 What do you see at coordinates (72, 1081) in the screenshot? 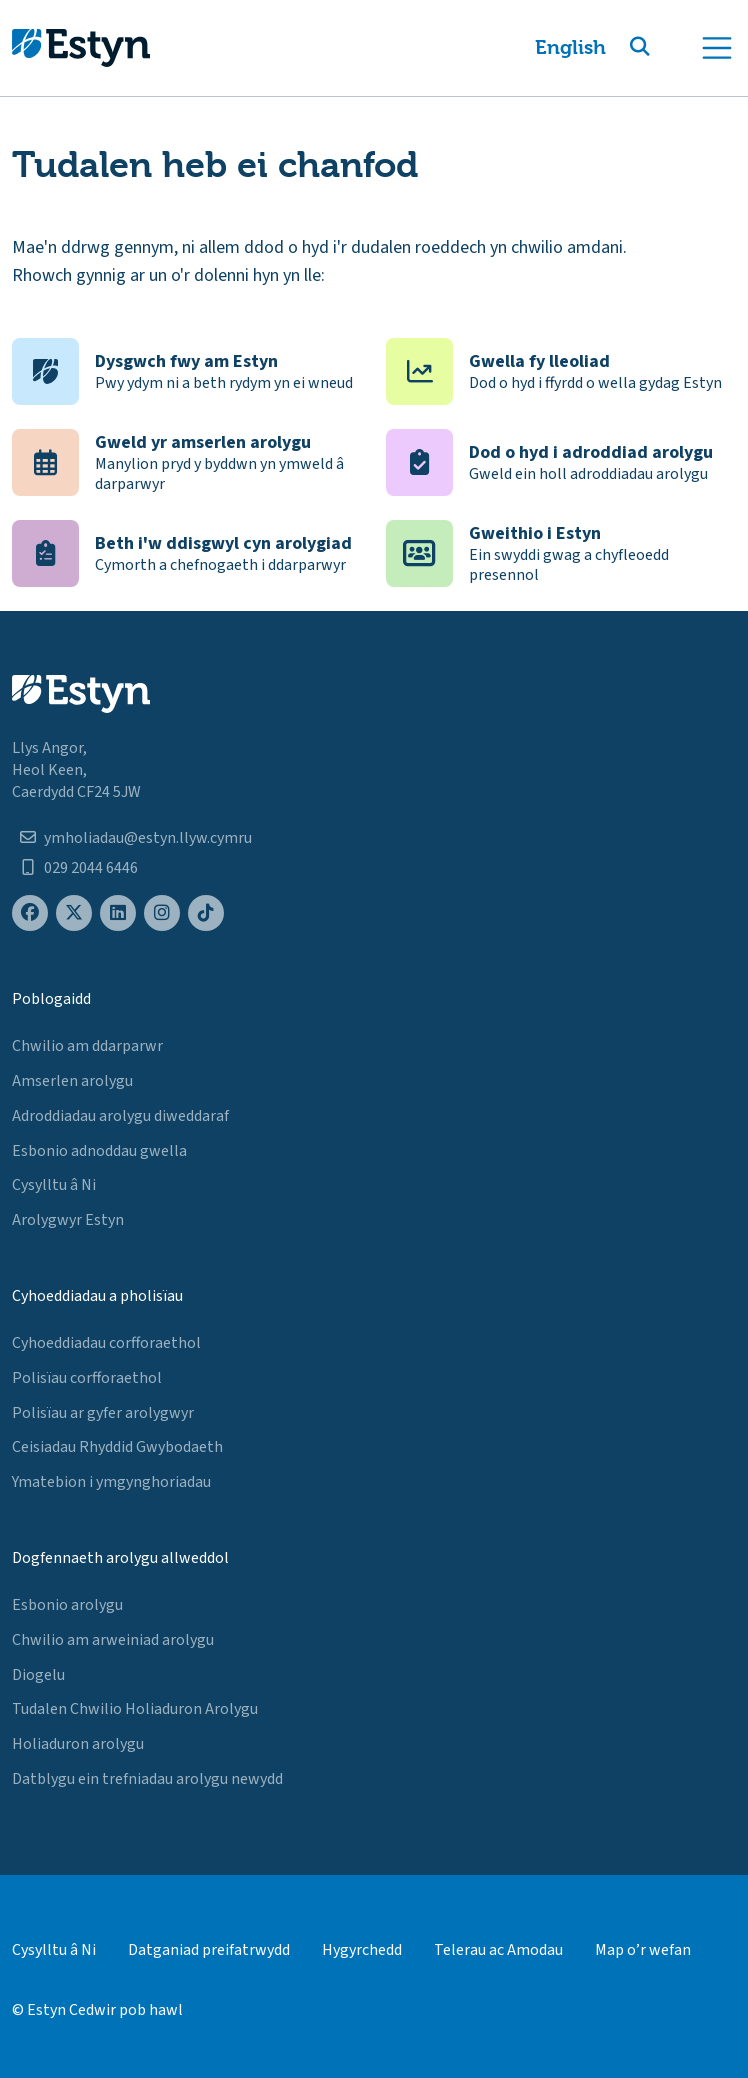
I see `Amserlen arolygu` at bounding box center [72, 1081].